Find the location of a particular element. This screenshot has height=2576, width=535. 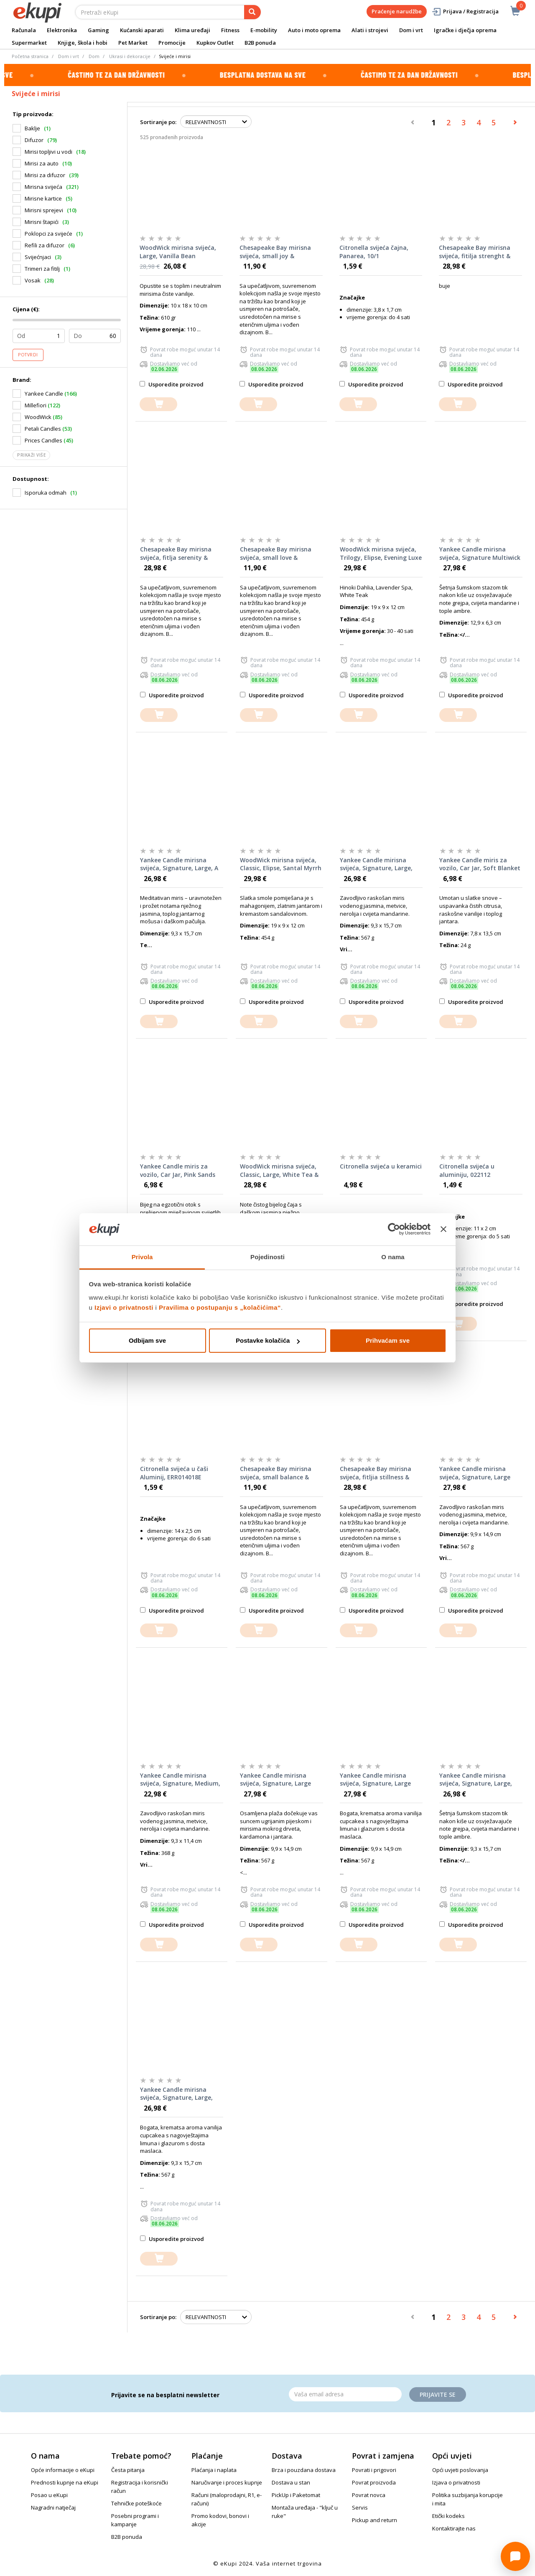

Promocije is located at coordinates (172, 42).